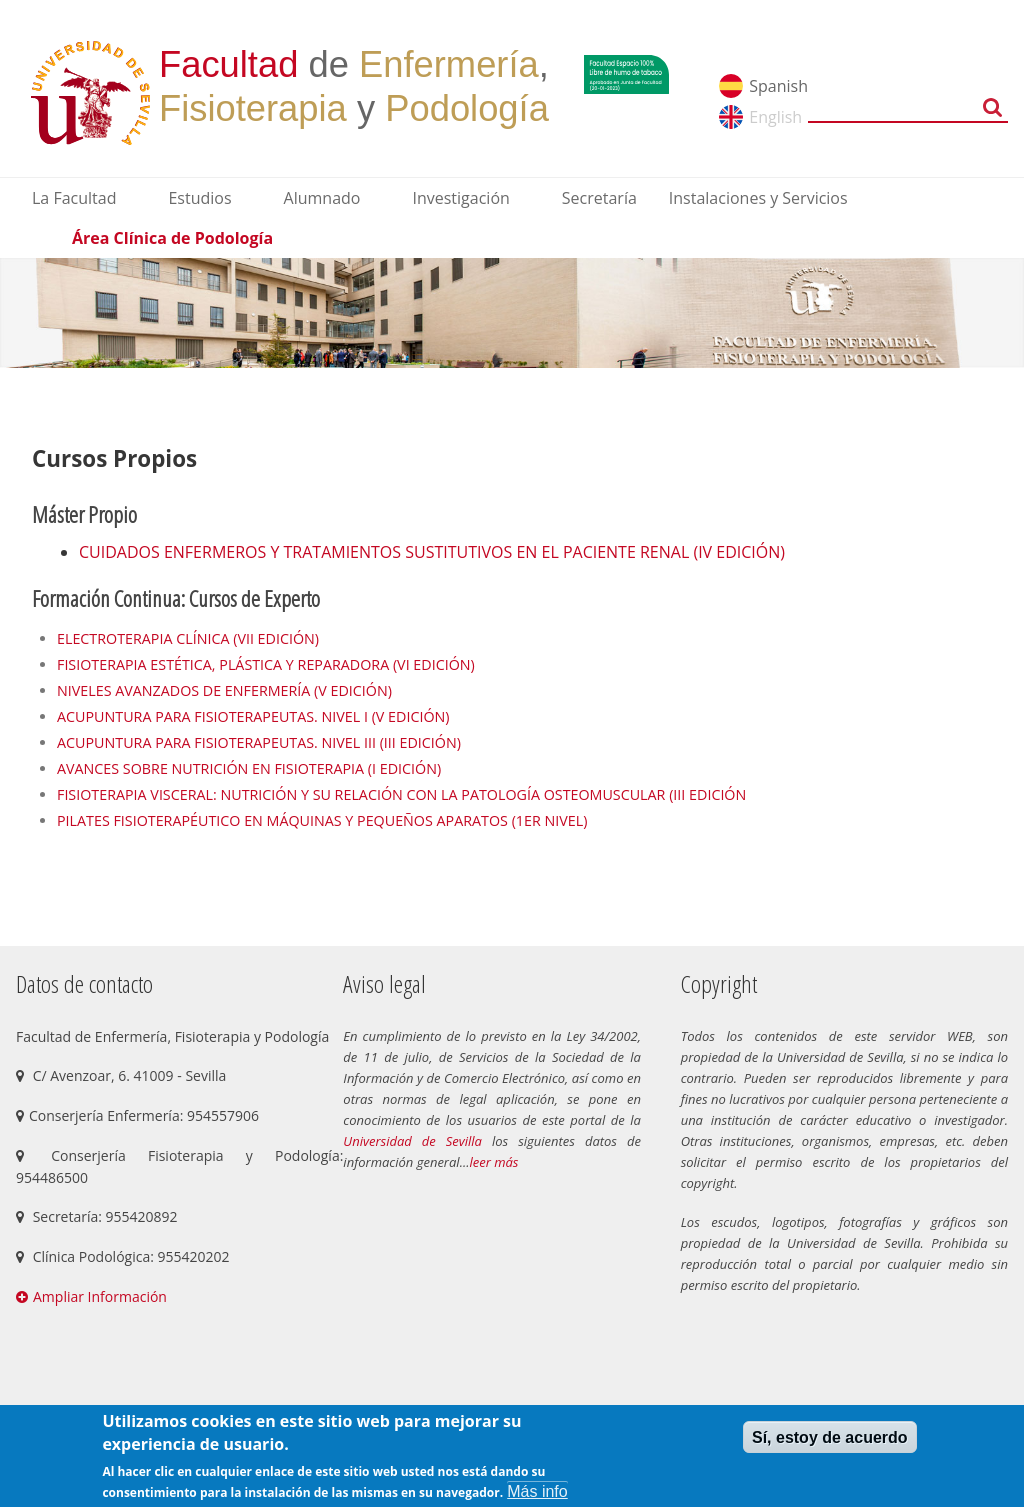 Image resolution: width=1024 pixels, height=1507 pixels. What do you see at coordinates (324, 820) in the screenshot?
I see `PILATES FISIOTERAPÉUTICO EN MÁQUINAS Y PEQUEÑOS APARATOS (1ER NIVEL)` at bounding box center [324, 820].